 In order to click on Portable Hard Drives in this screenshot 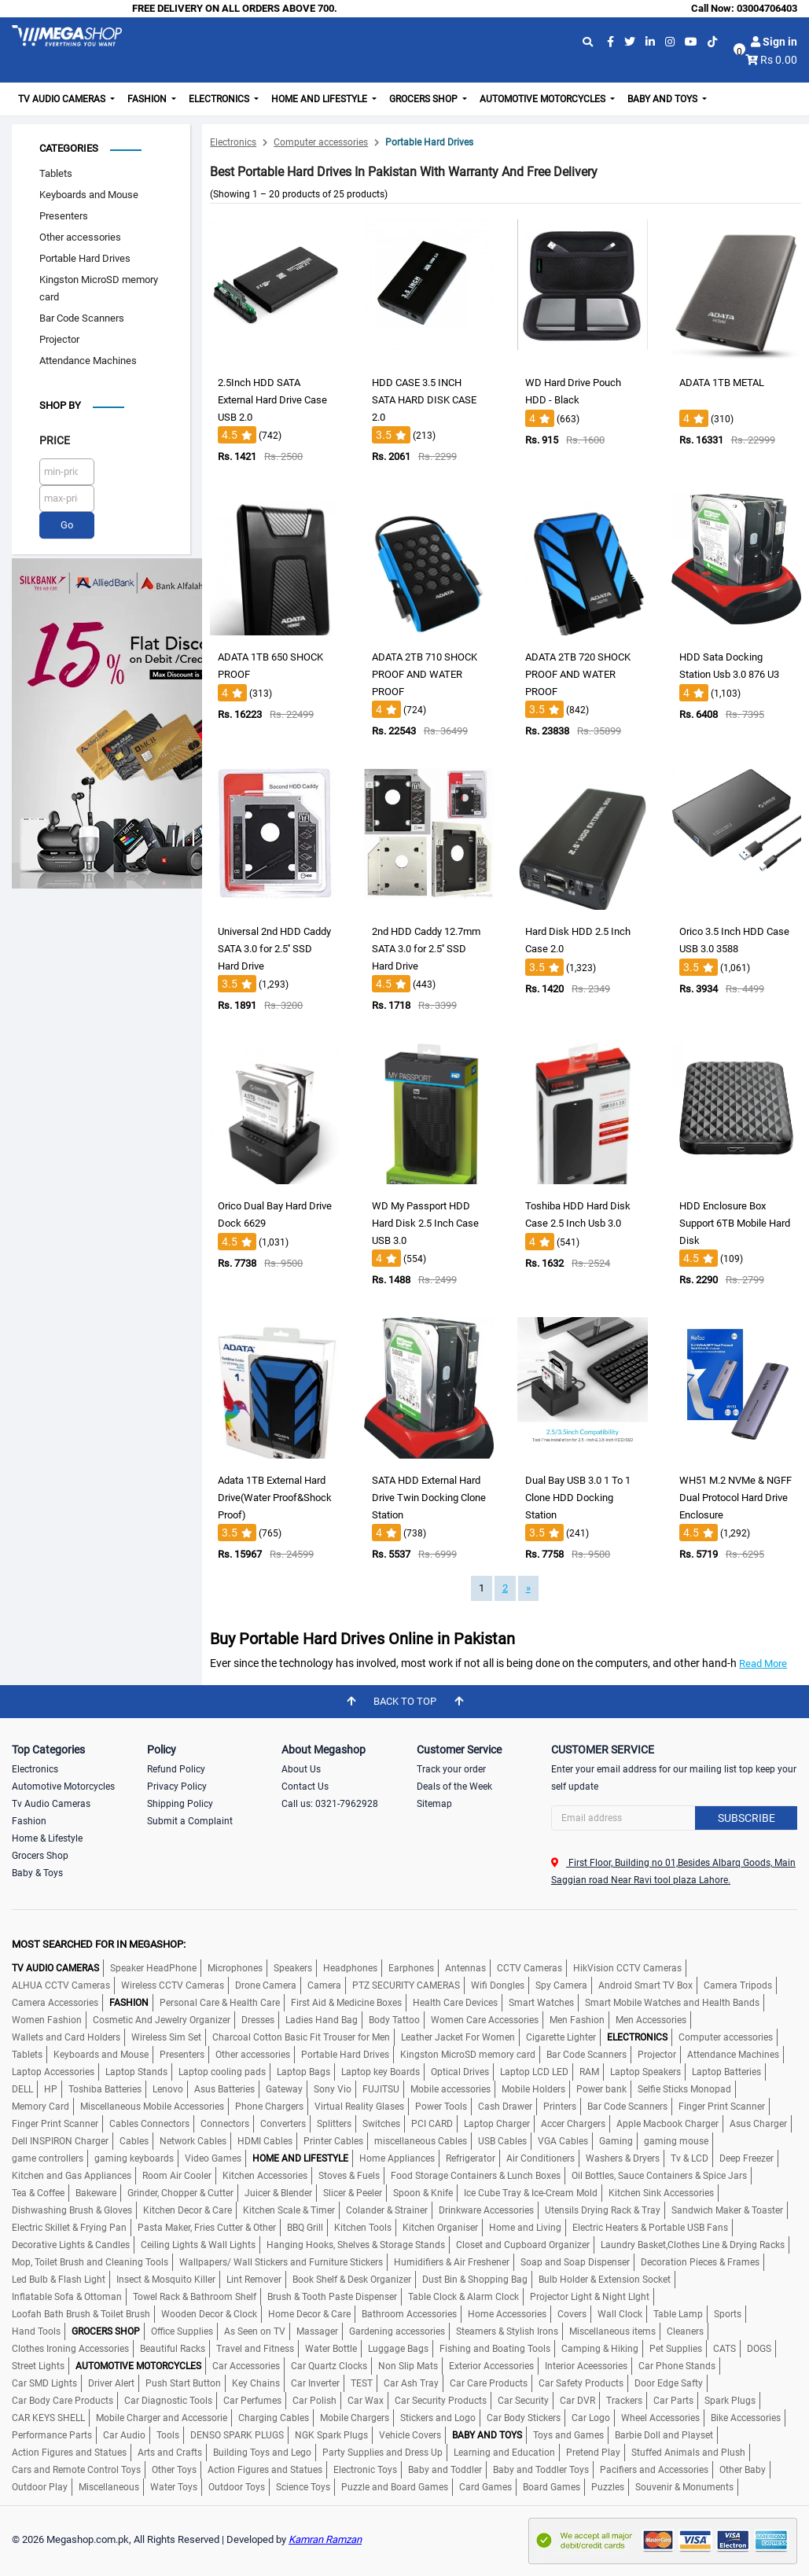, I will do `click(85, 258)`.